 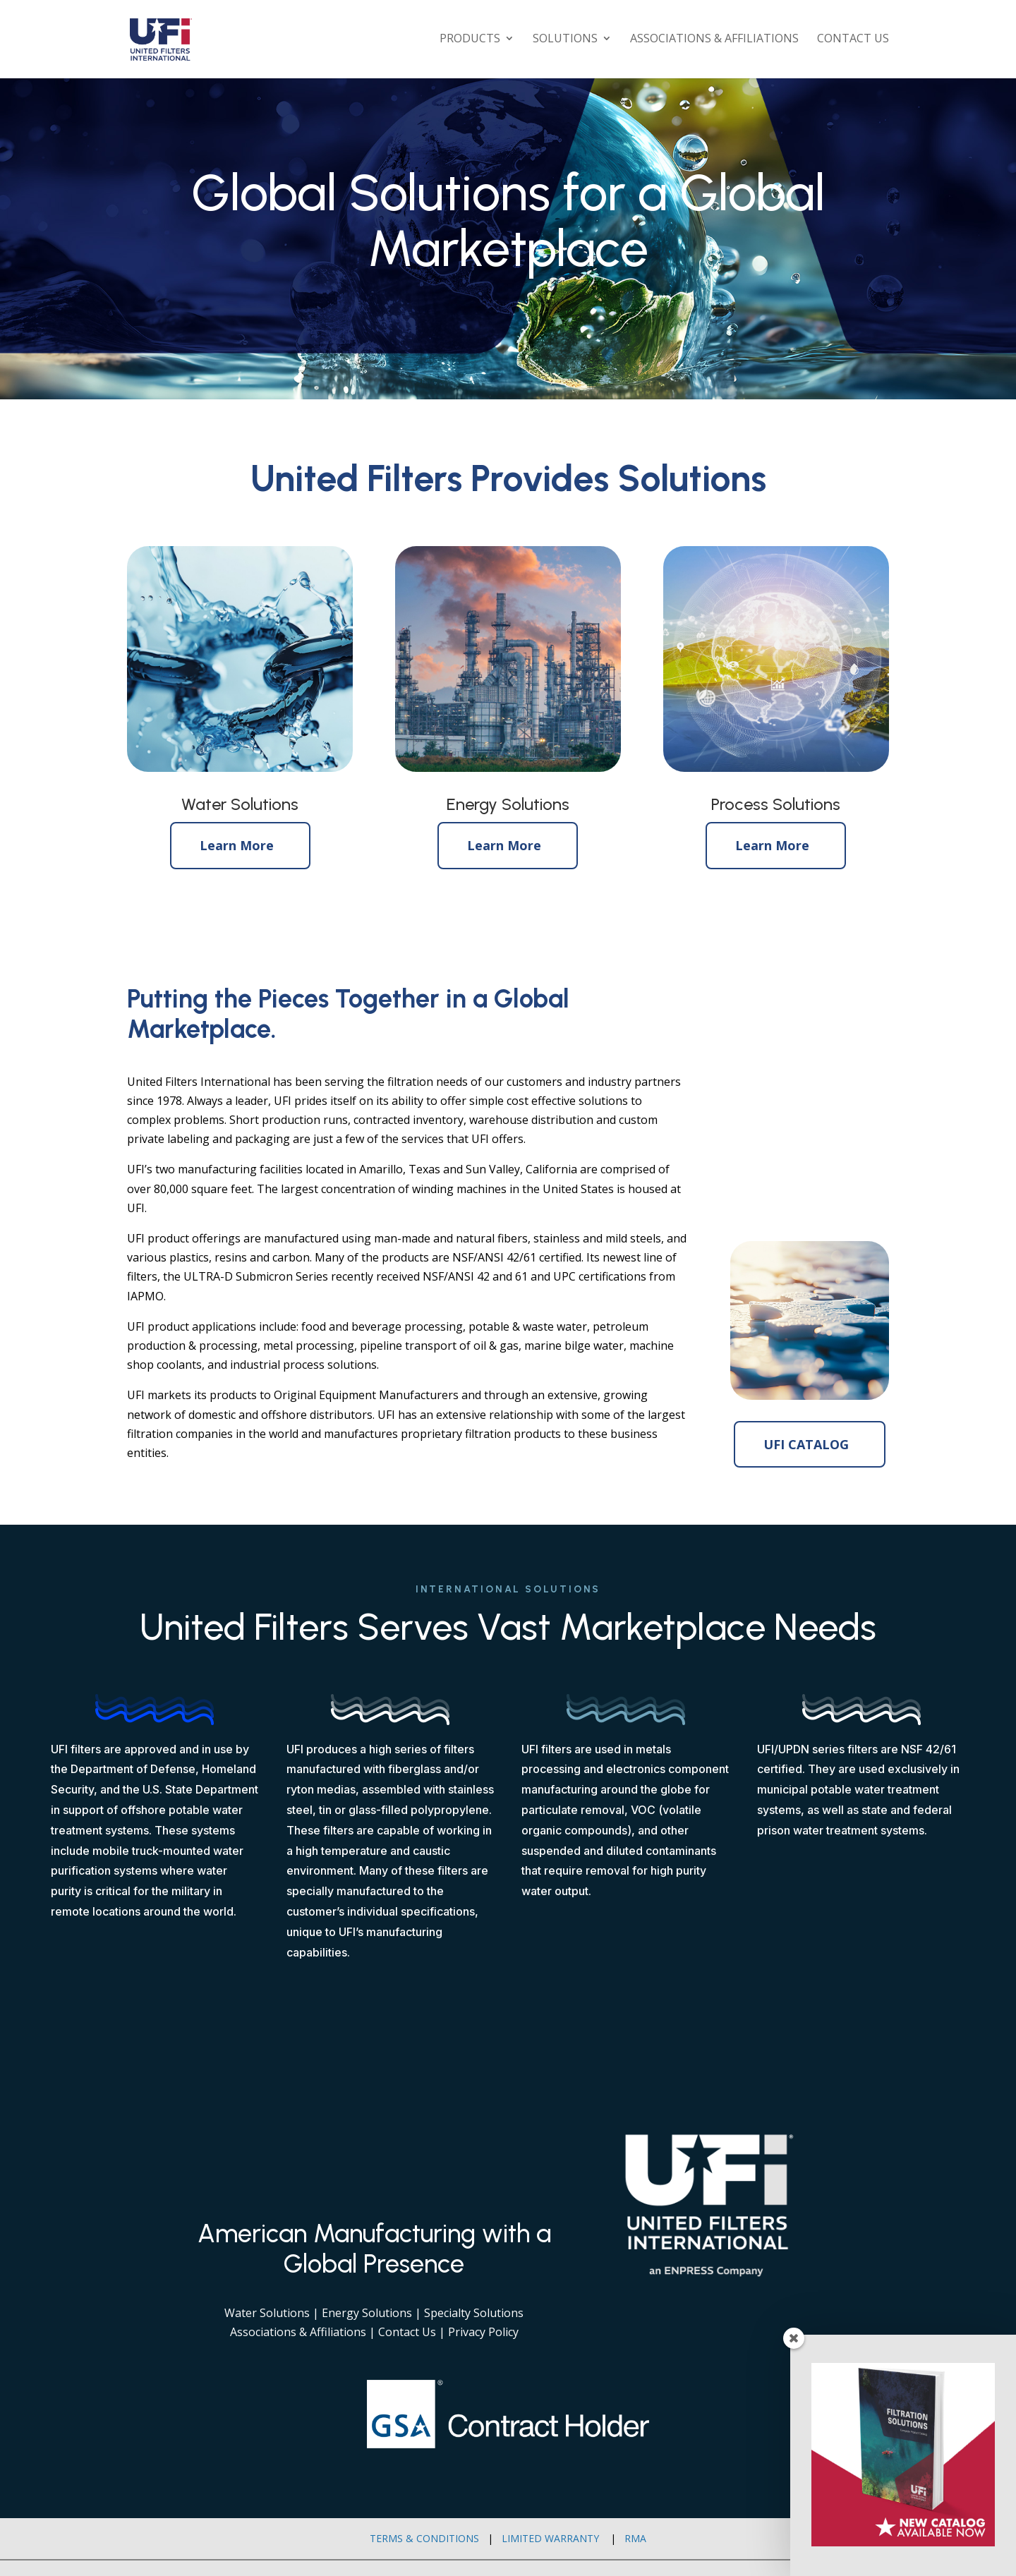 What do you see at coordinates (424, 2538) in the screenshot?
I see `Terms & Conditions` at bounding box center [424, 2538].